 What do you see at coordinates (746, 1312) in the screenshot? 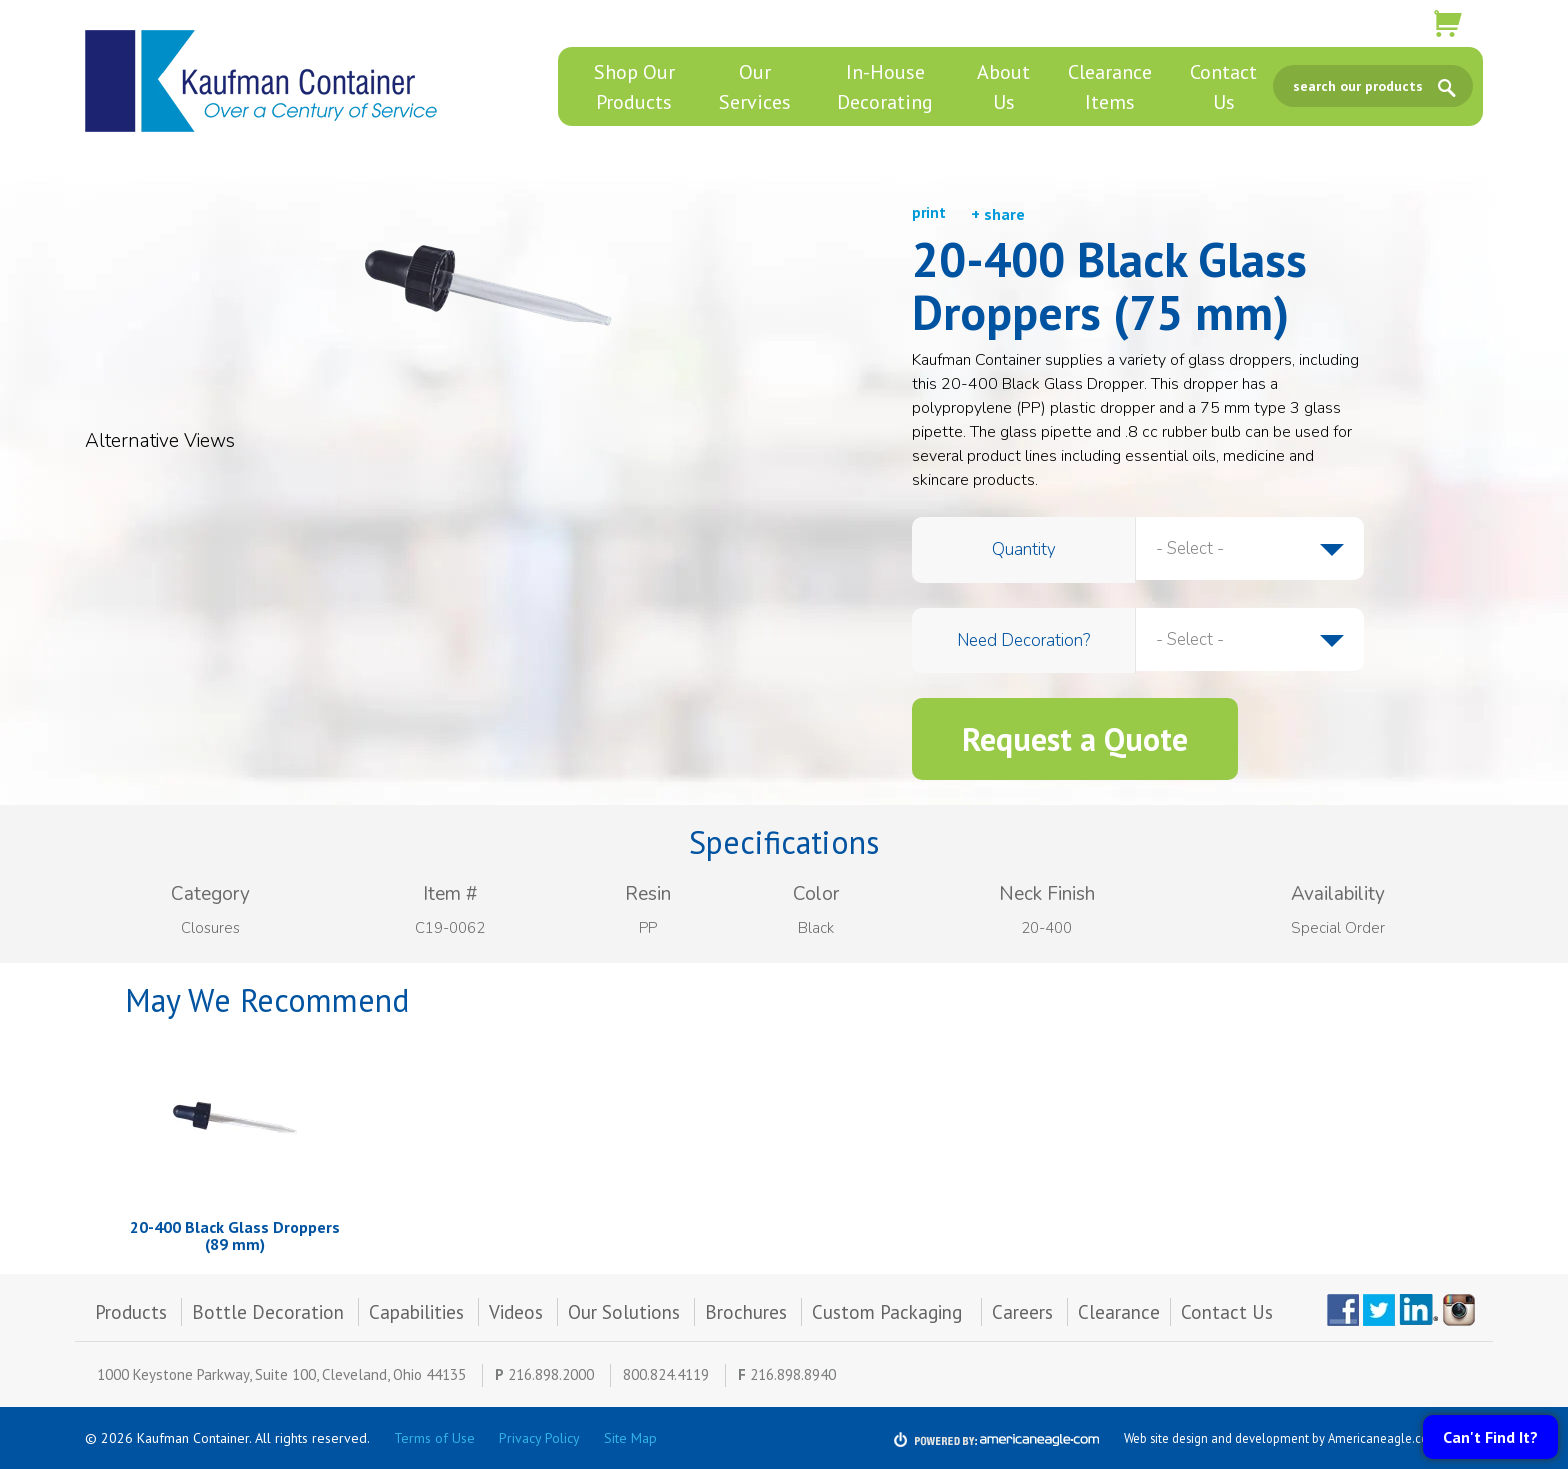
I see `Brochures` at bounding box center [746, 1312].